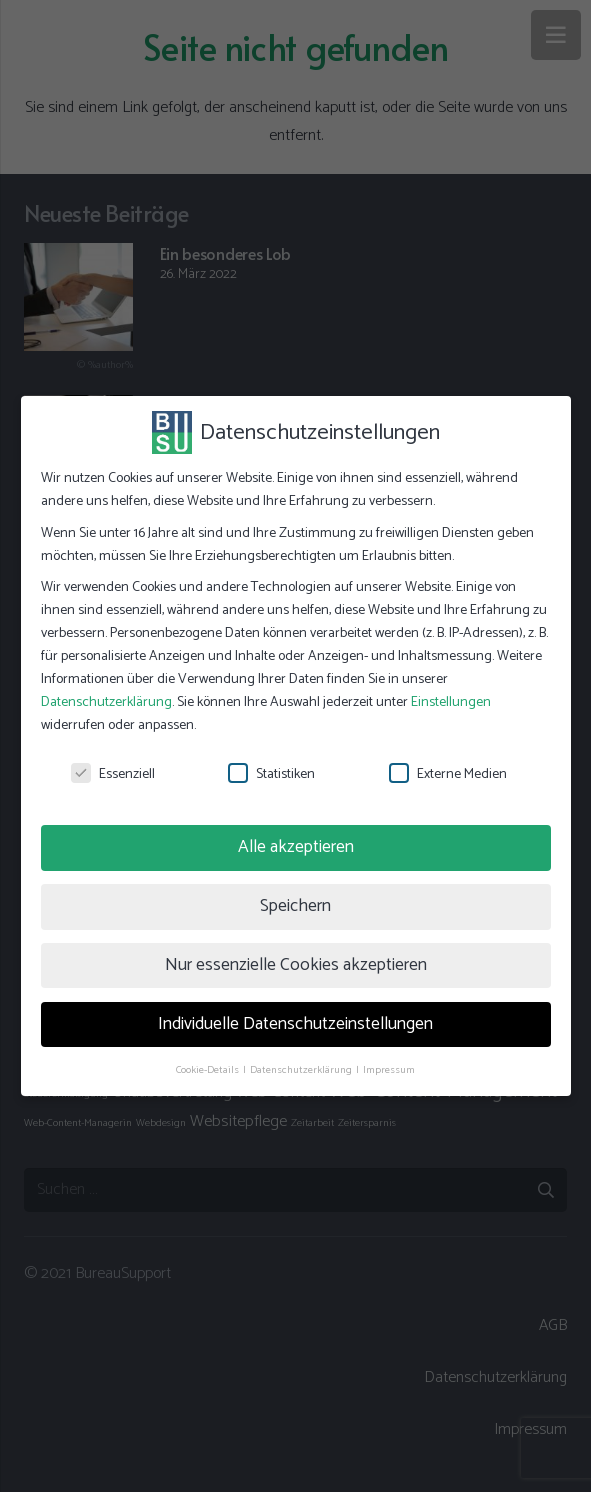  What do you see at coordinates (448, 774) in the screenshot?
I see `Externe Medien` at bounding box center [448, 774].